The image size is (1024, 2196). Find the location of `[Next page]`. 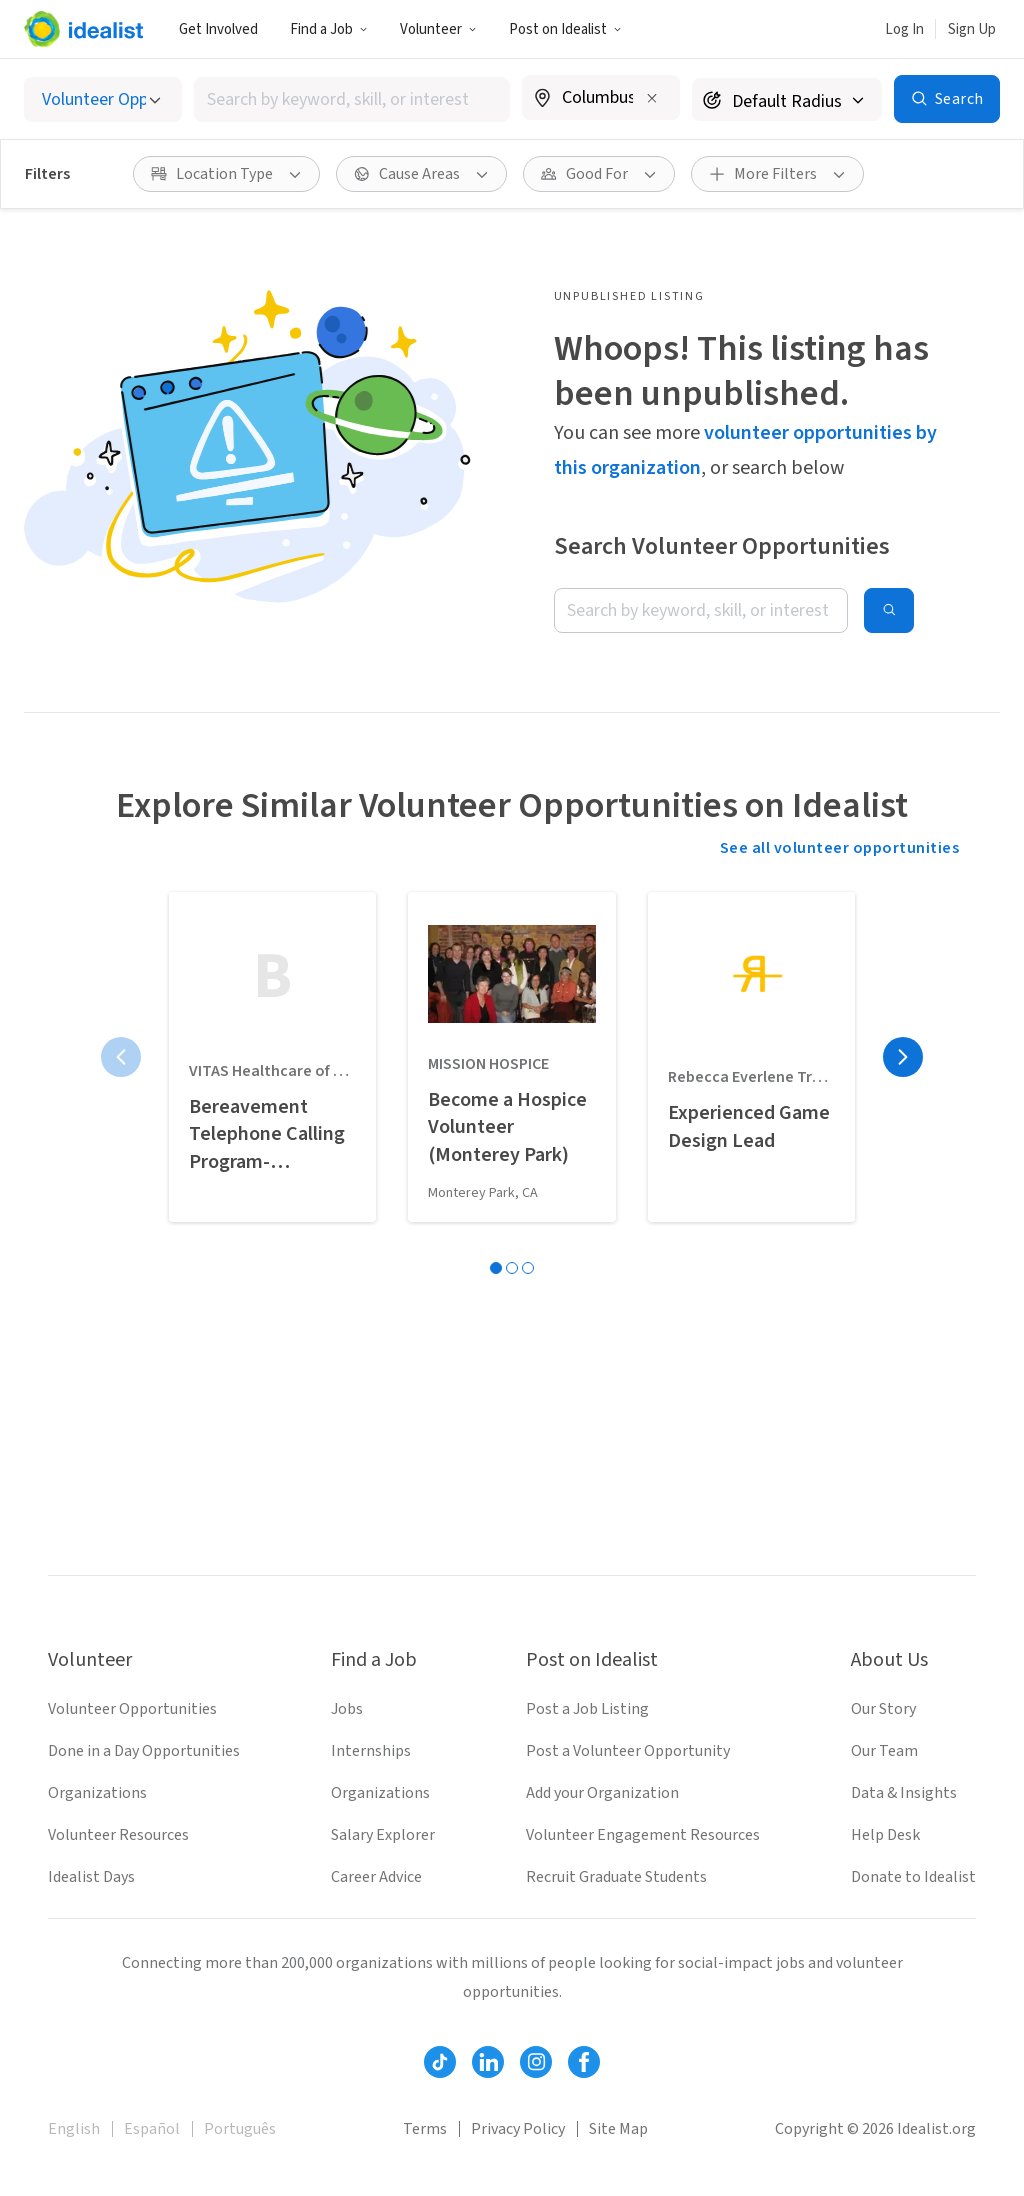

[Next page] is located at coordinates (903, 1057).